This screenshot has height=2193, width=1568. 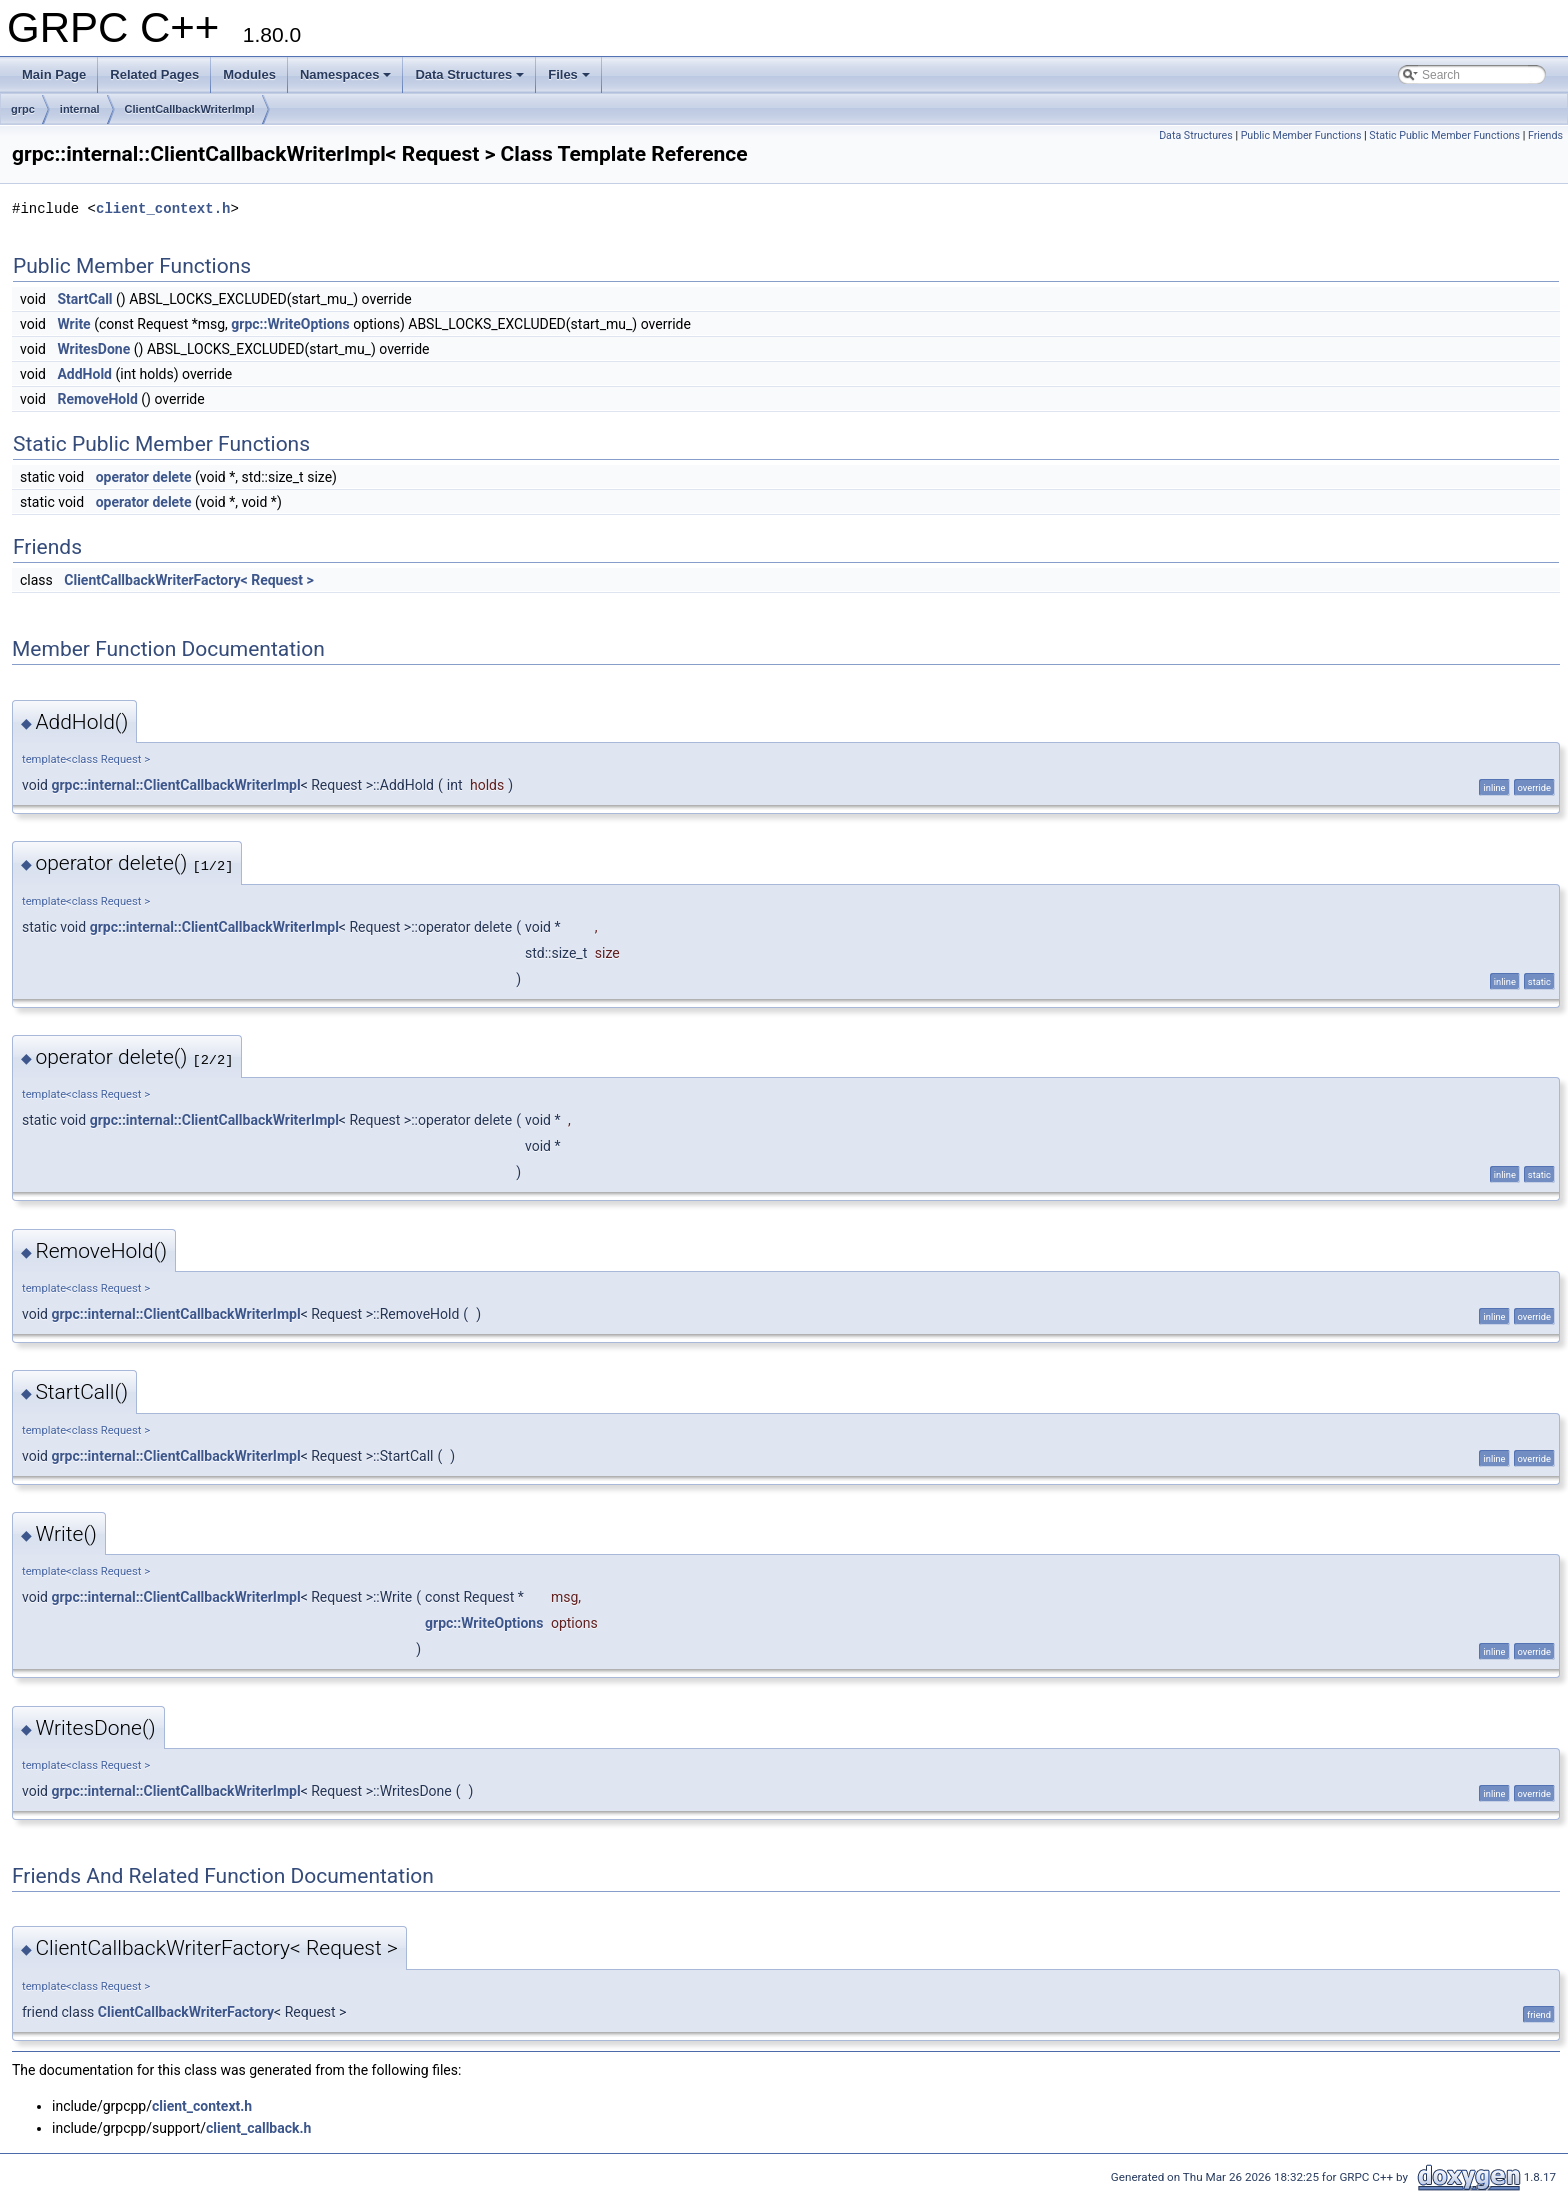 What do you see at coordinates (73, 324) in the screenshot?
I see `Write` at bounding box center [73, 324].